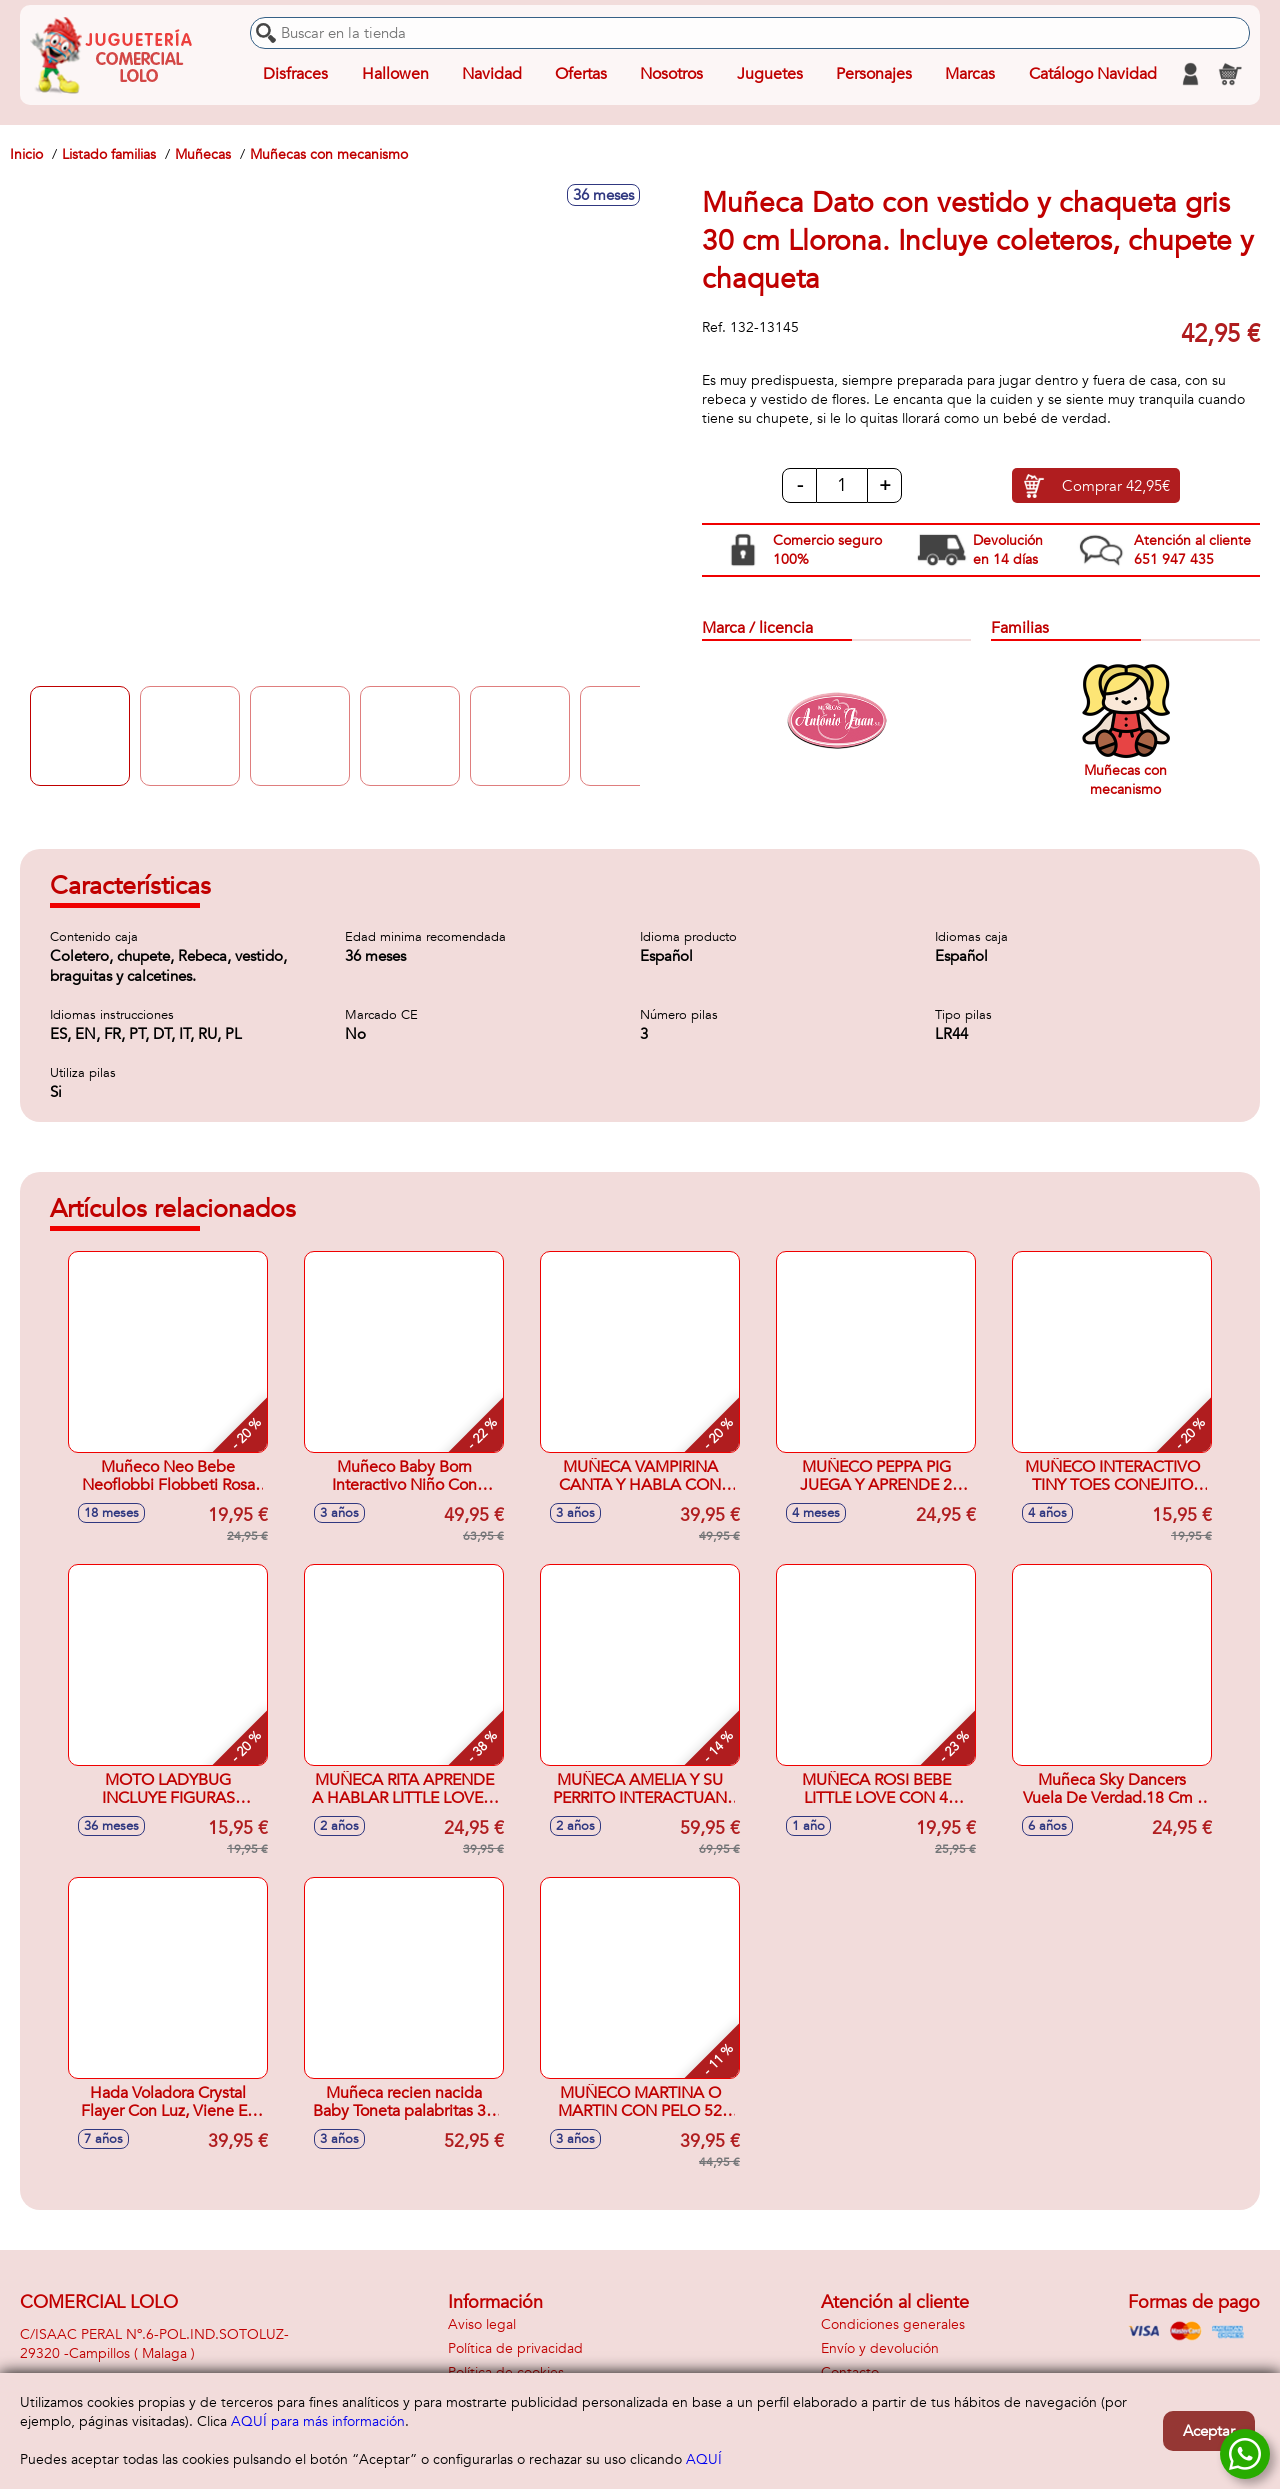 This screenshot has width=1280, height=2489. What do you see at coordinates (704, 2459) in the screenshot?
I see `AQUÍ` at bounding box center [704, 2459].